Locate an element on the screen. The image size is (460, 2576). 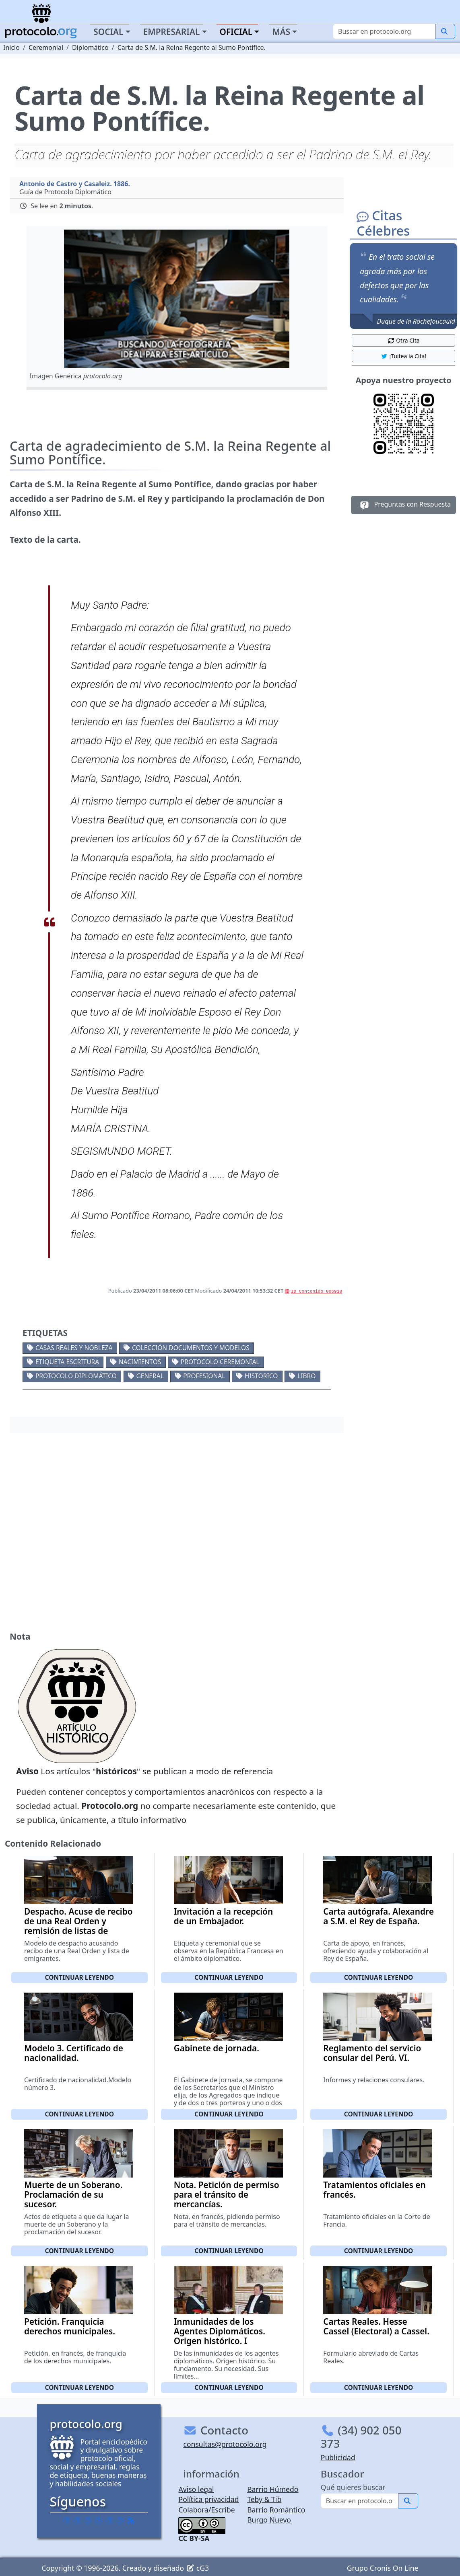
Historico is located at coordinates (261, 1375).